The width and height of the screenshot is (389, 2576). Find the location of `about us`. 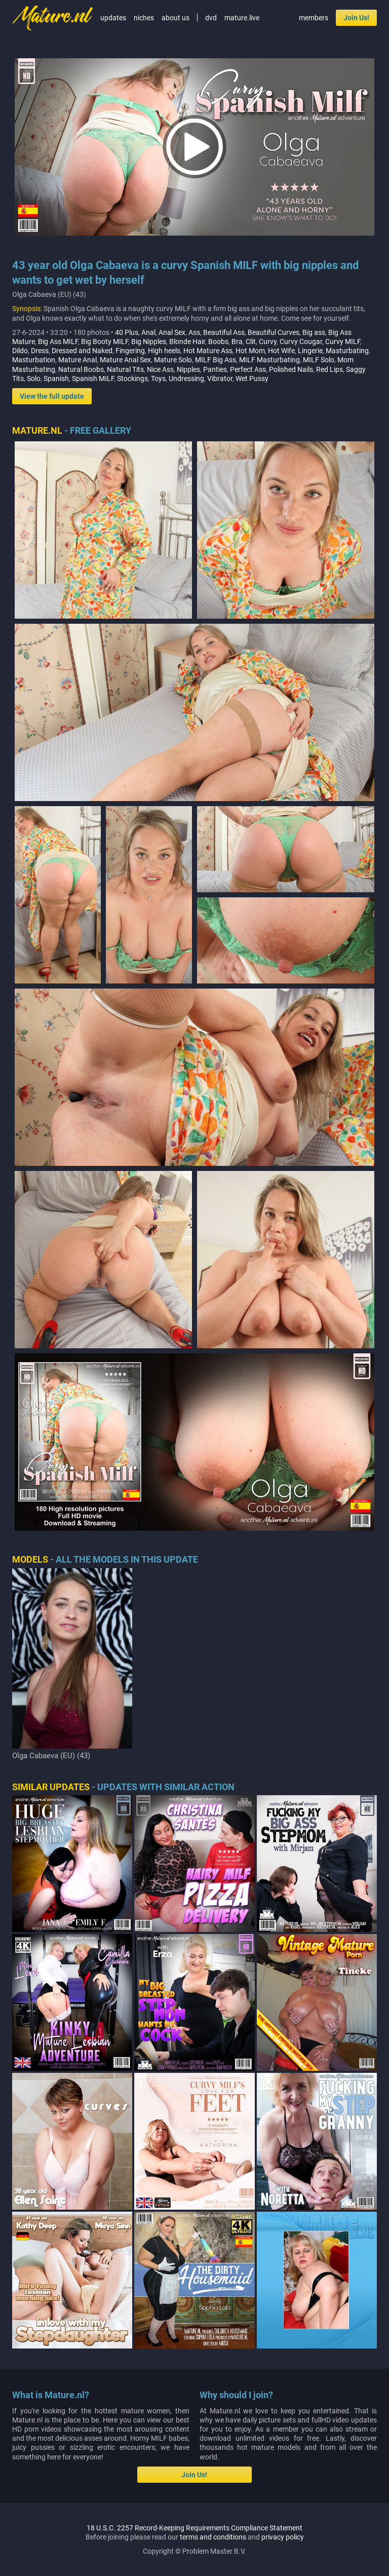

about us is located at coordinates (175, 18).